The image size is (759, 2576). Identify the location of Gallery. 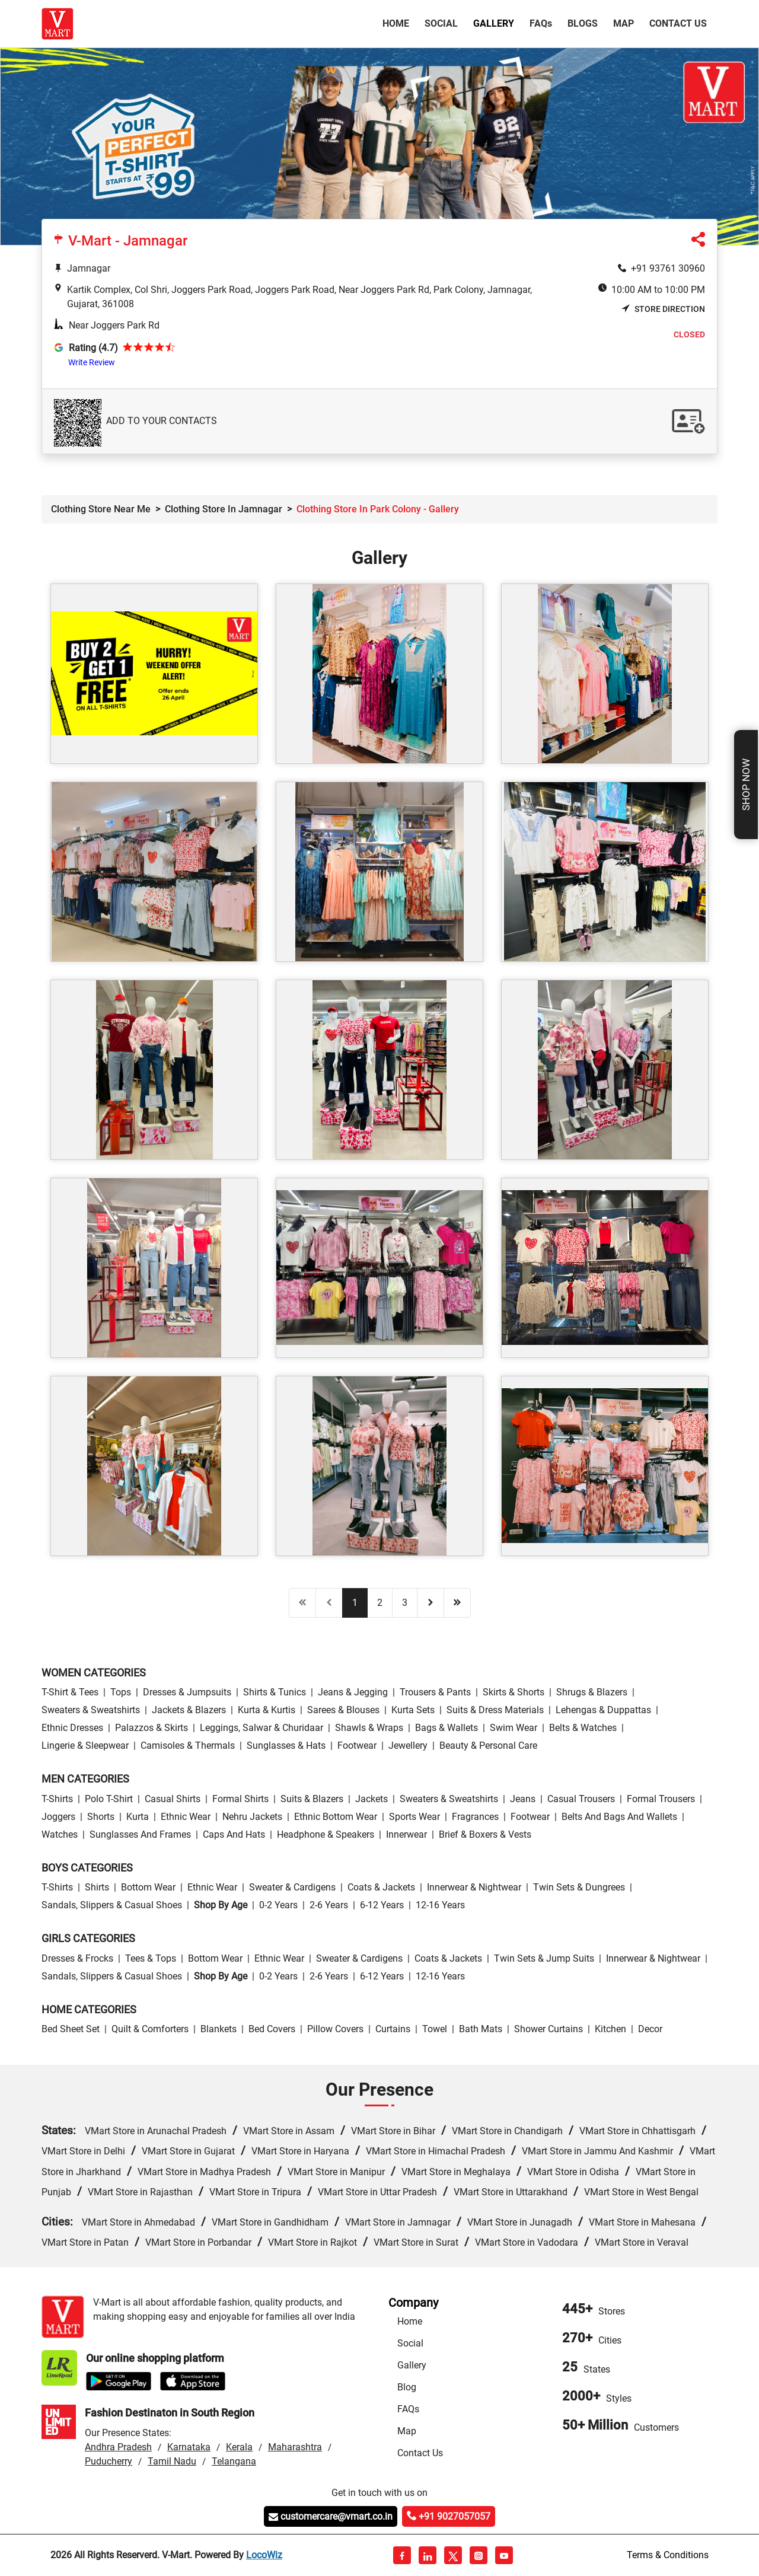
(493, 23).